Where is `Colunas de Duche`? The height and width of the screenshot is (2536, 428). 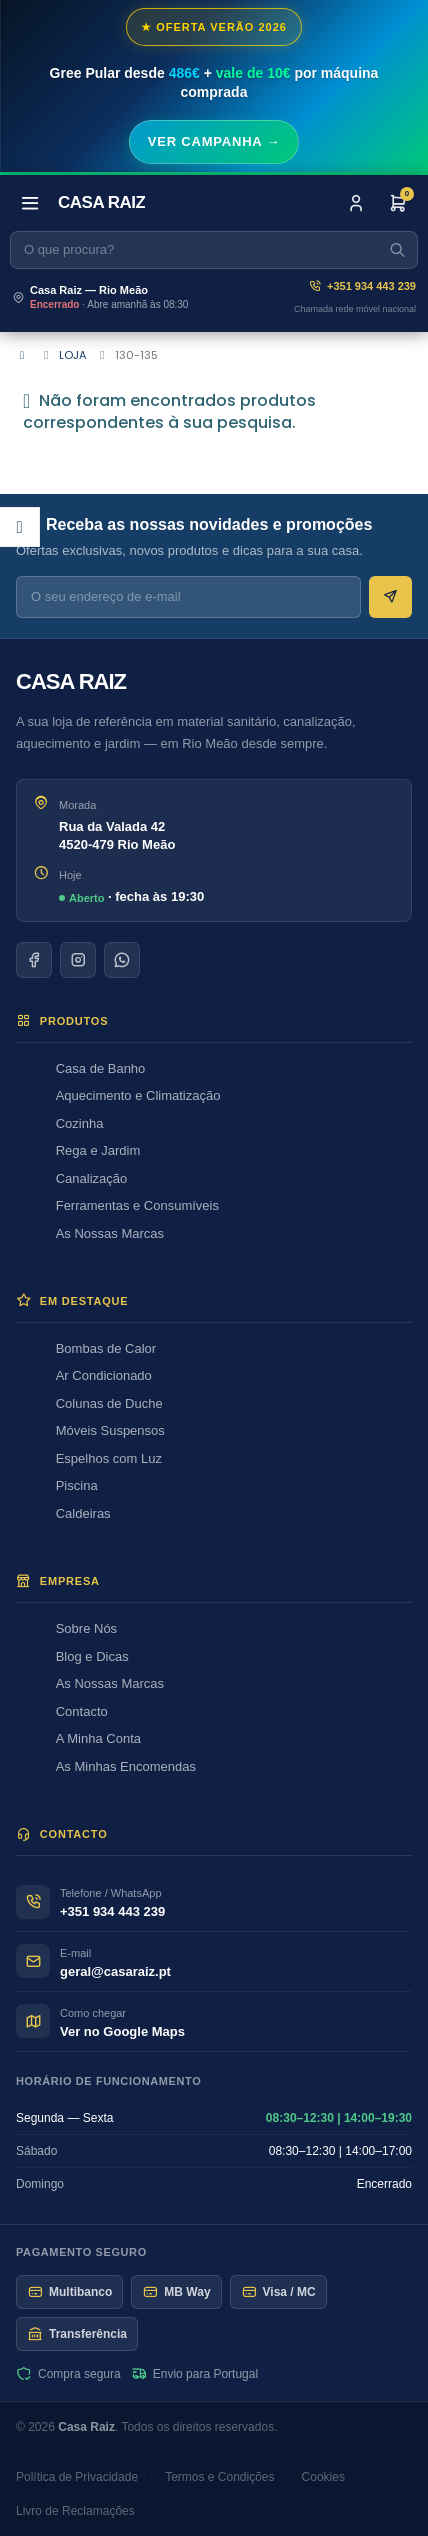 Colunas de Duche is located at coordinates (109, 1403).